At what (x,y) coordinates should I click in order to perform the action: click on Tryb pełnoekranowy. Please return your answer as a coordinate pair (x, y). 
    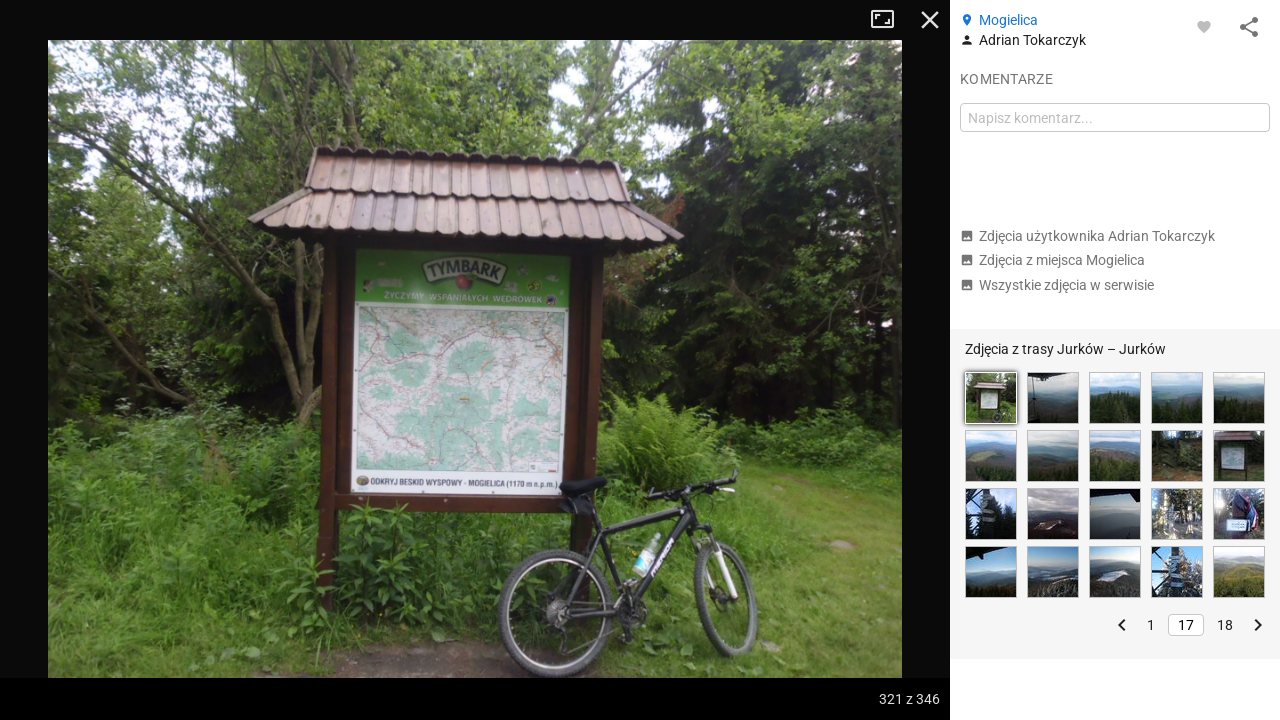
    Looking at the image, I should click on (890, 20).